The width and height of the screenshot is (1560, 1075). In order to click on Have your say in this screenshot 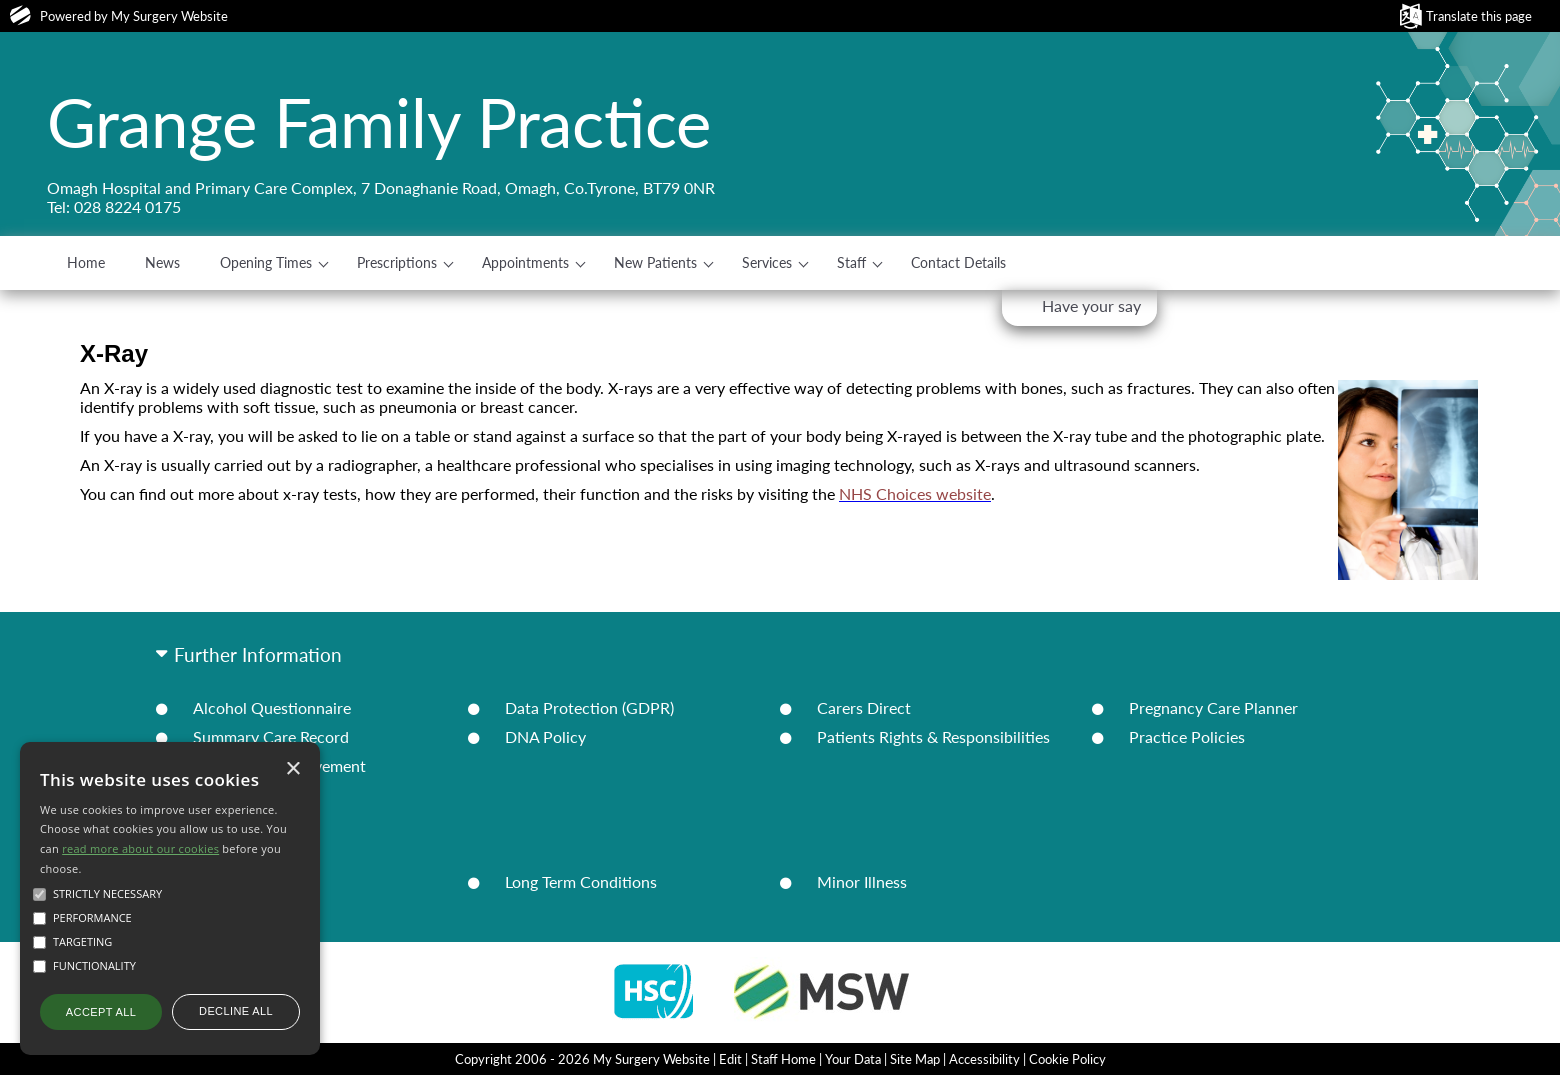, I will do `click(1091, 305)`.